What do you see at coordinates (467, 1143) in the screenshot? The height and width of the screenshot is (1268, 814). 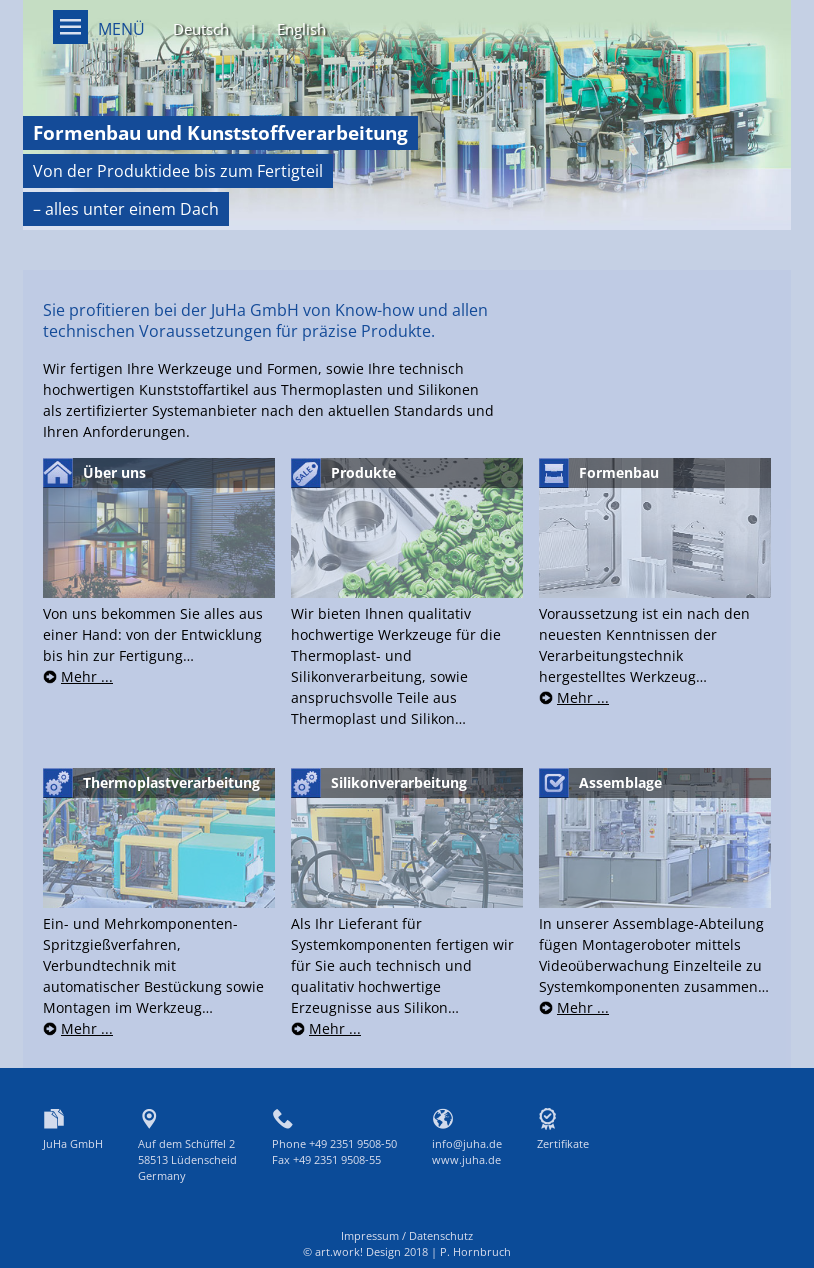 I see `info@juha.de` at bounding box center [467, 1143].